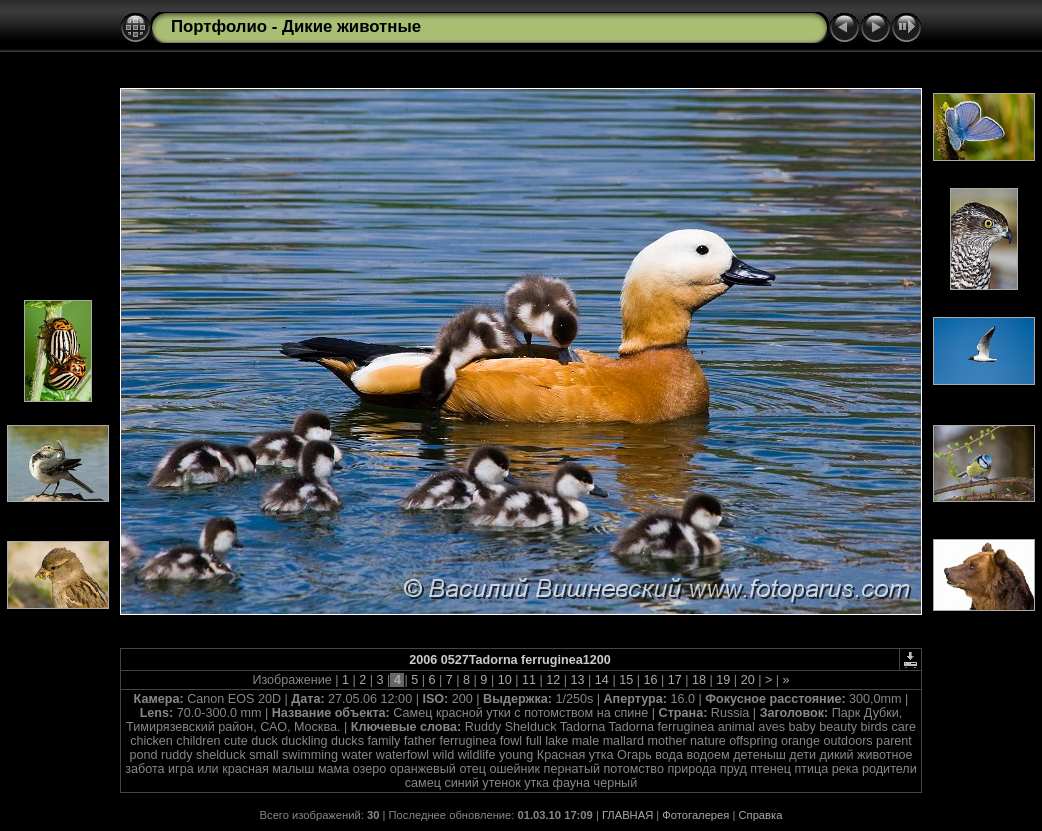 This screenshot has height=831, width=1042. Describe the element at coordinates (699, 680) in the screenshot. I see `18` at that location.